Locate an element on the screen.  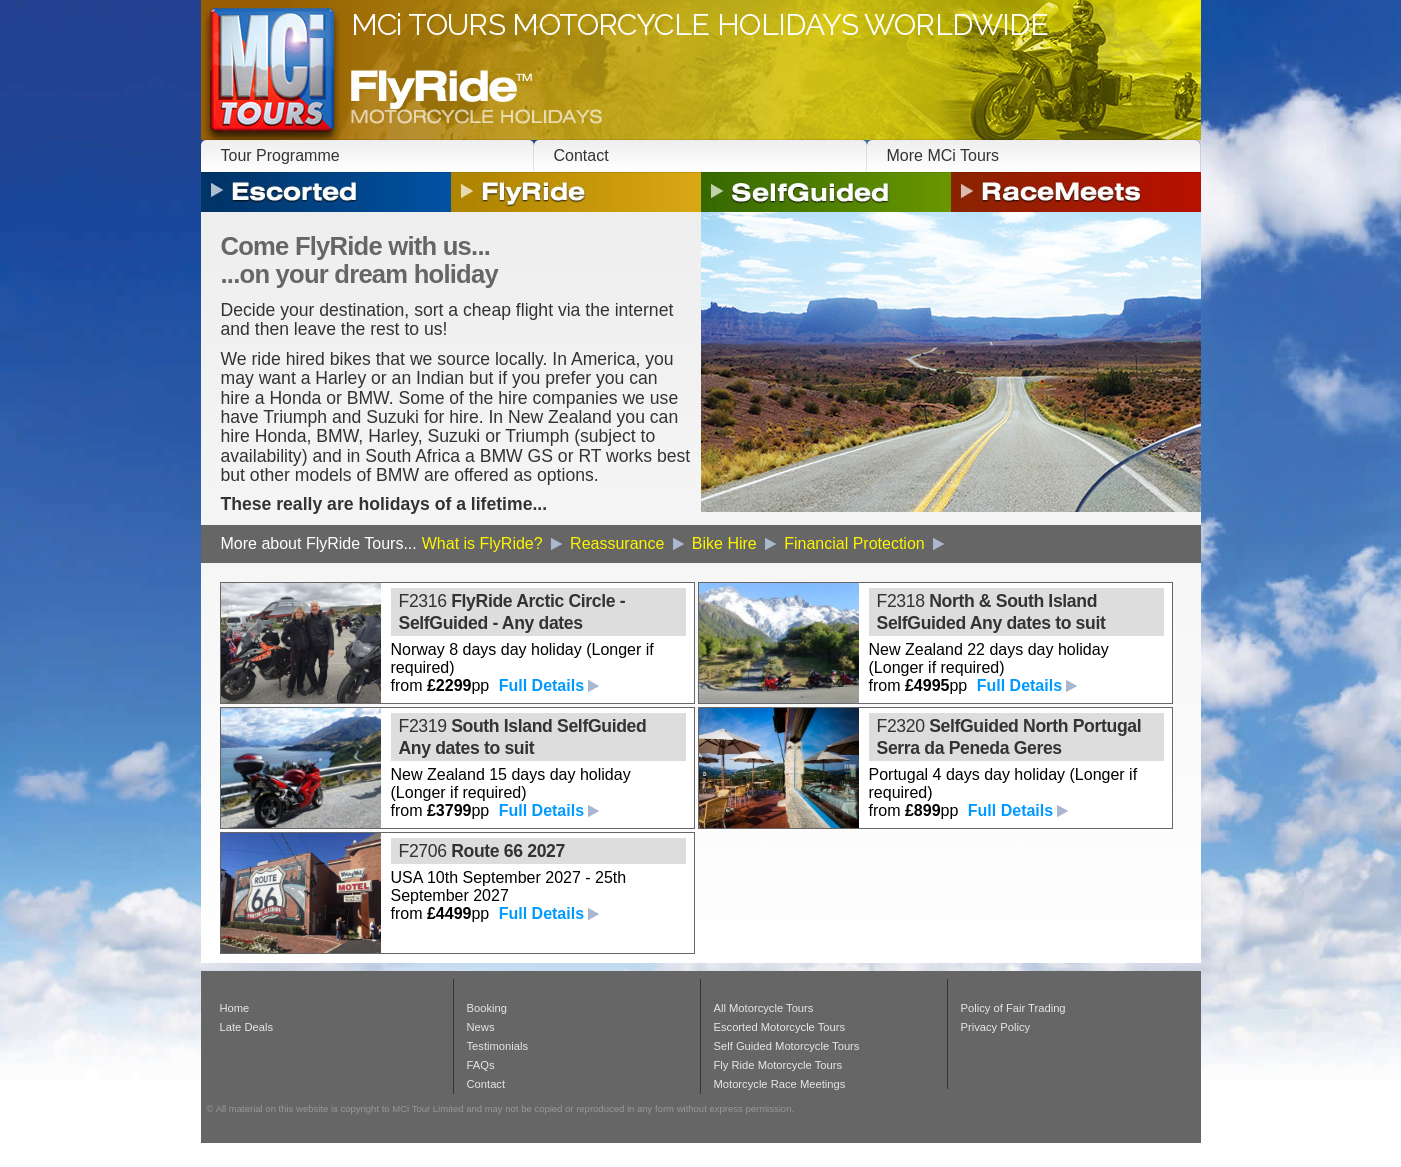
Booking is located at coordinates (487, 1008).